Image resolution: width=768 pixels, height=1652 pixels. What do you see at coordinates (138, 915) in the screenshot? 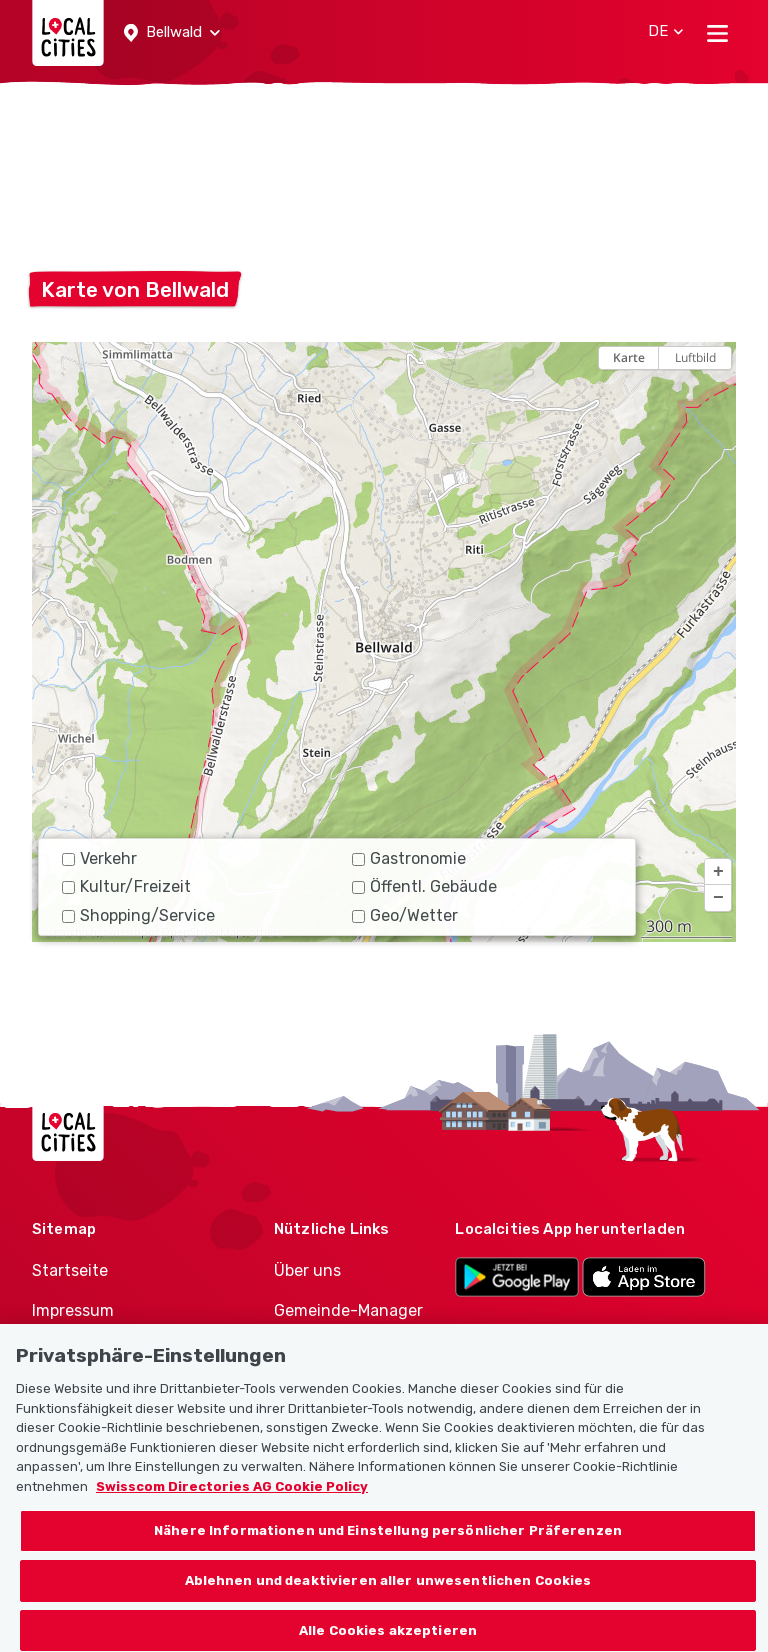
I see `Shopping/Service` at bounding box center [138, 915].